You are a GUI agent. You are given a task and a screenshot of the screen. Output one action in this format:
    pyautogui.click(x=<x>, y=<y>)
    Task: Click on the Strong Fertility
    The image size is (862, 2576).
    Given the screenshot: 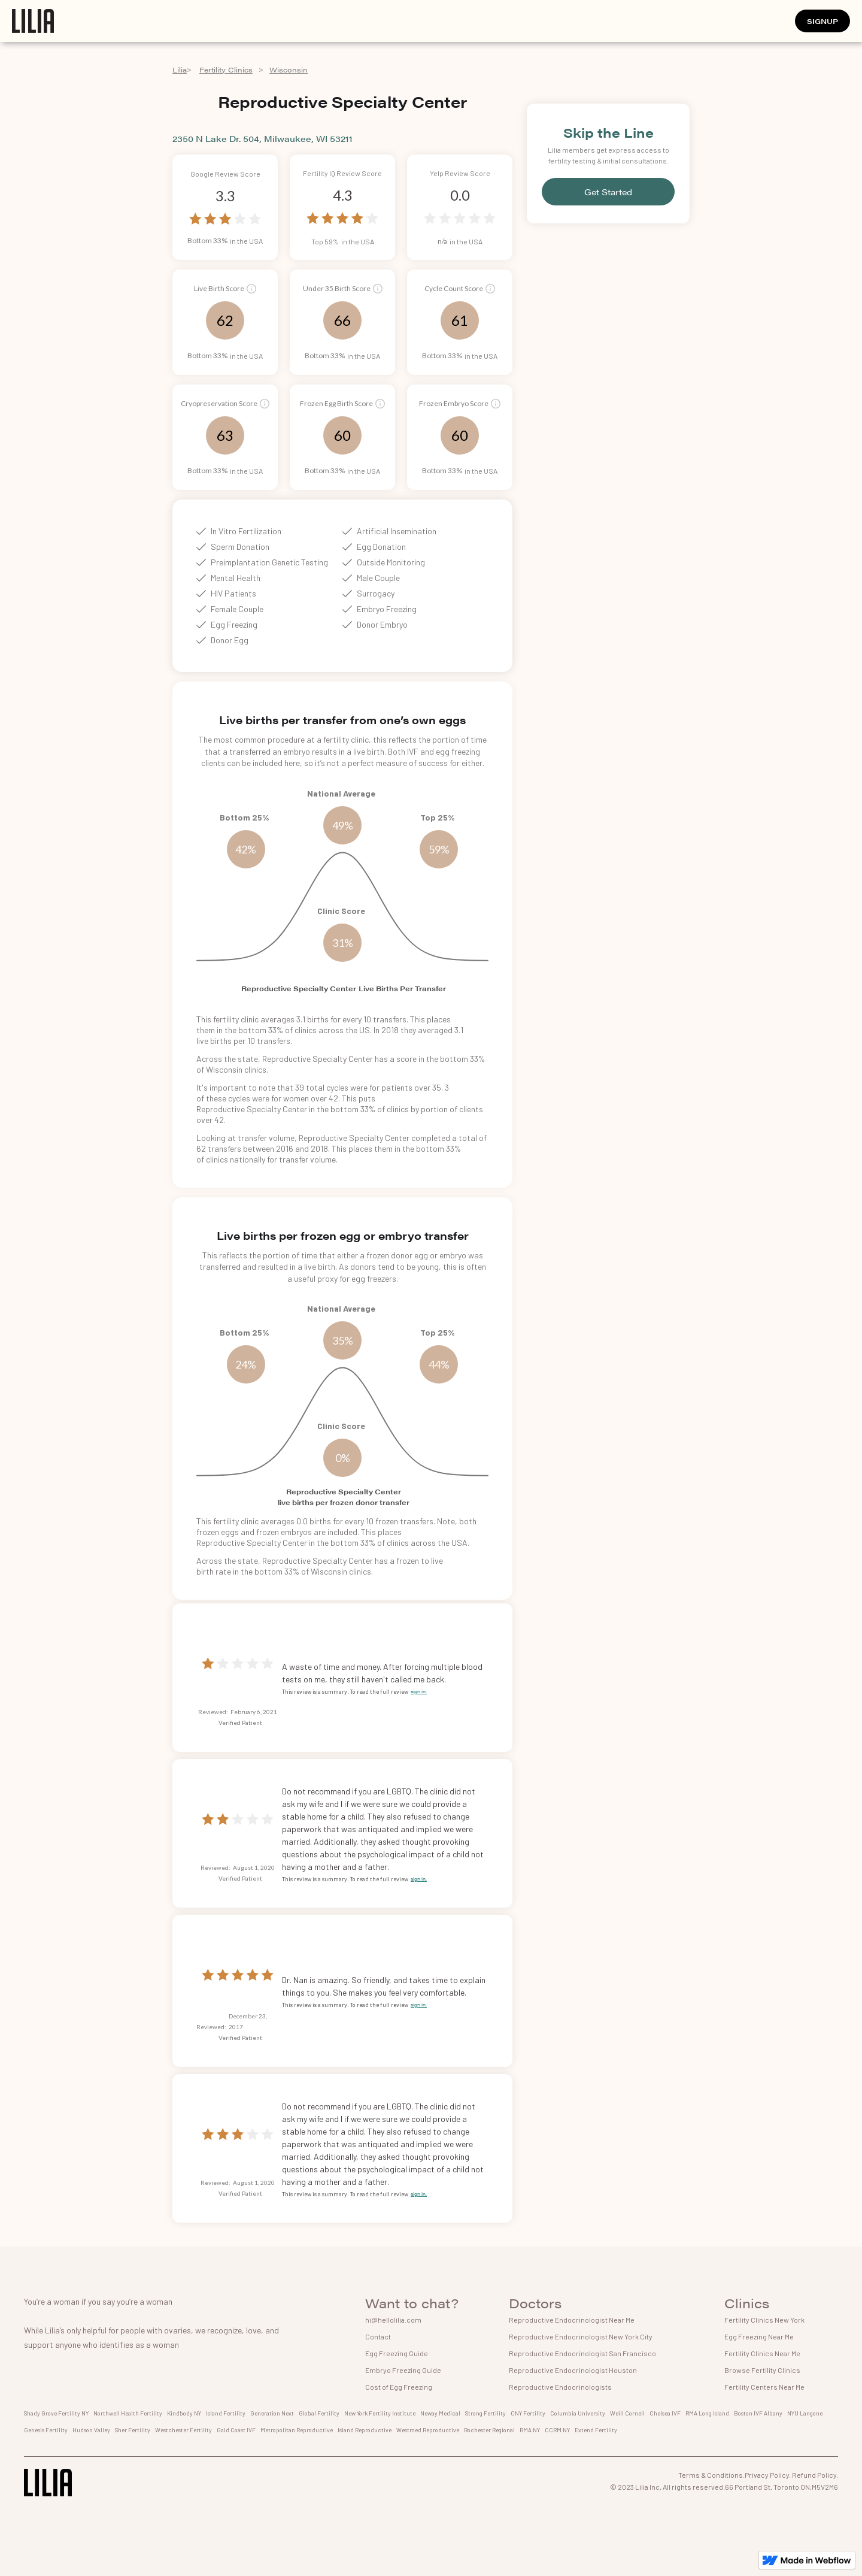 What is the action you would take?
    pyautogui.click(x=485, y=2413)
    